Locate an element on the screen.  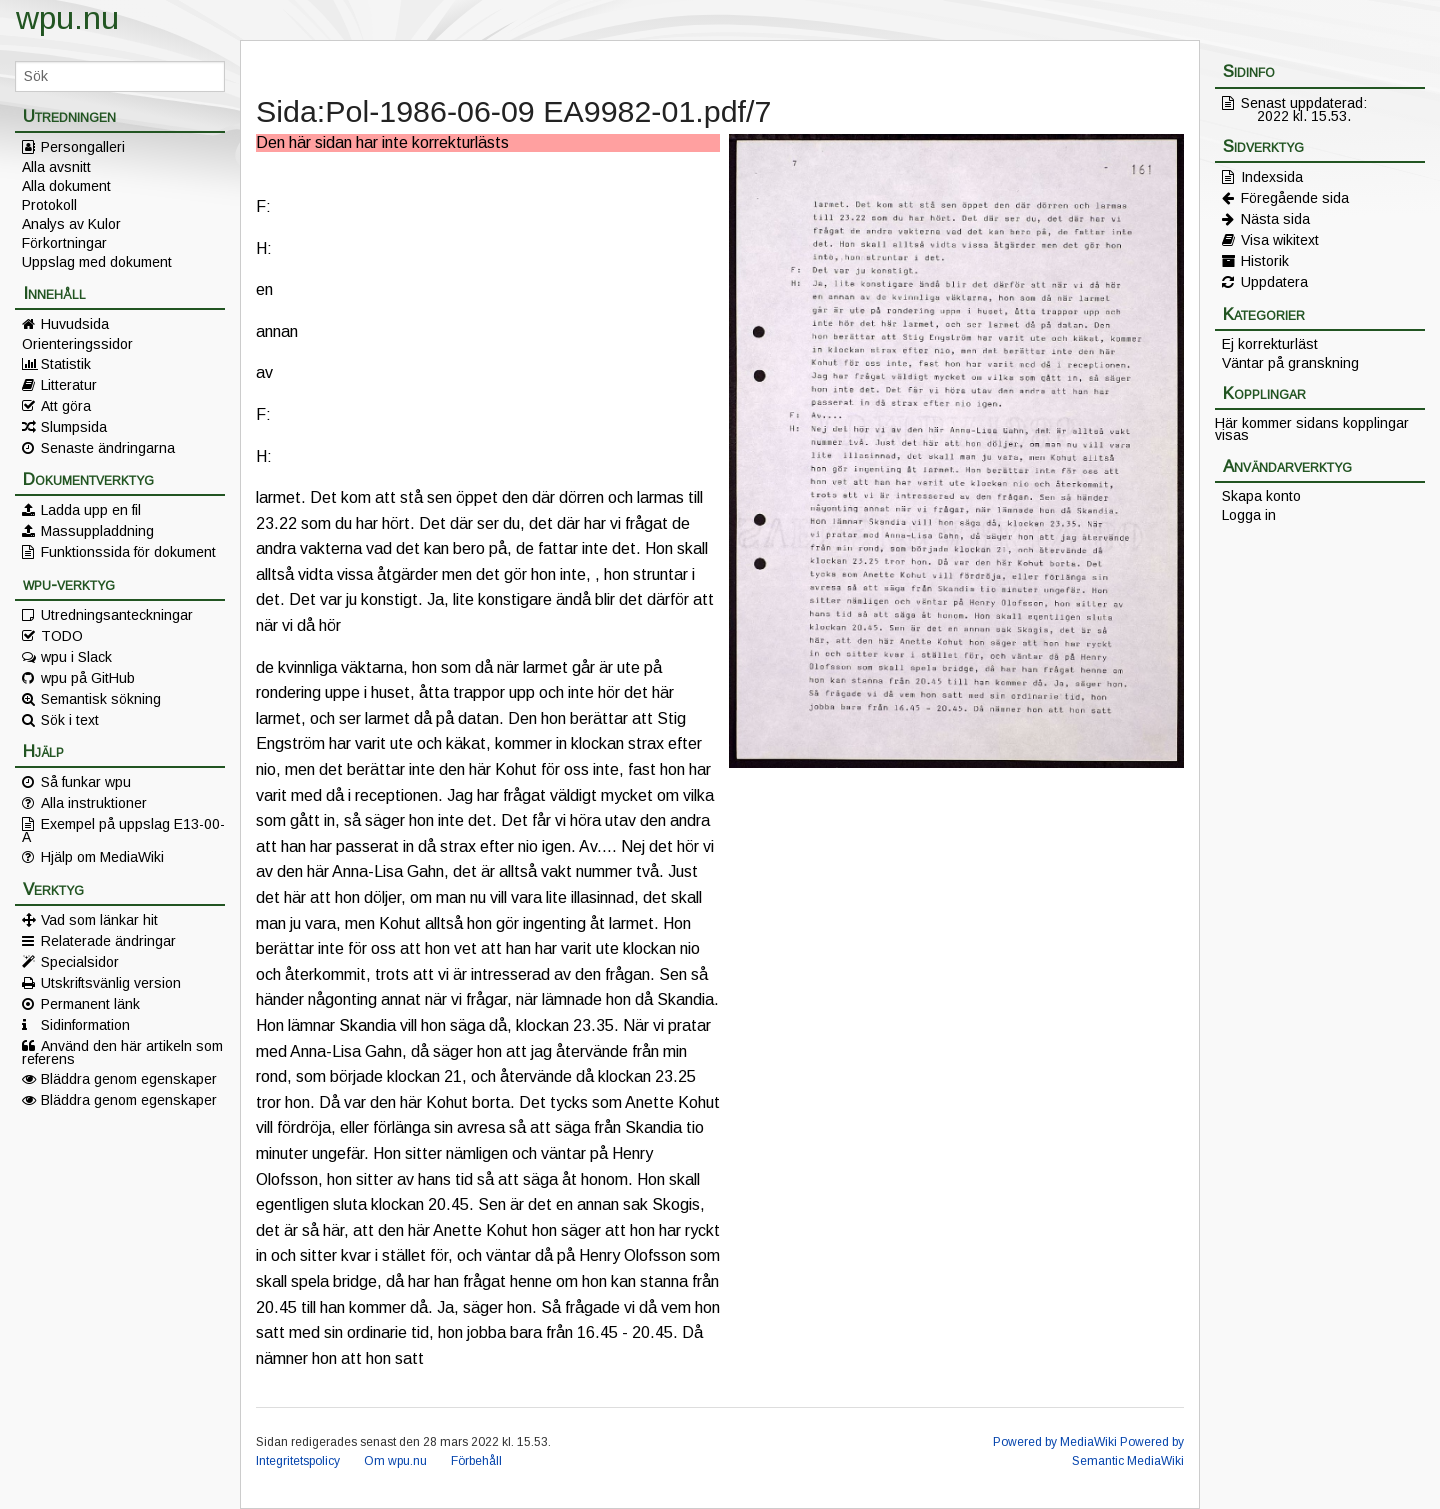
Analys av Kulor is located at coordinates (71, 224).